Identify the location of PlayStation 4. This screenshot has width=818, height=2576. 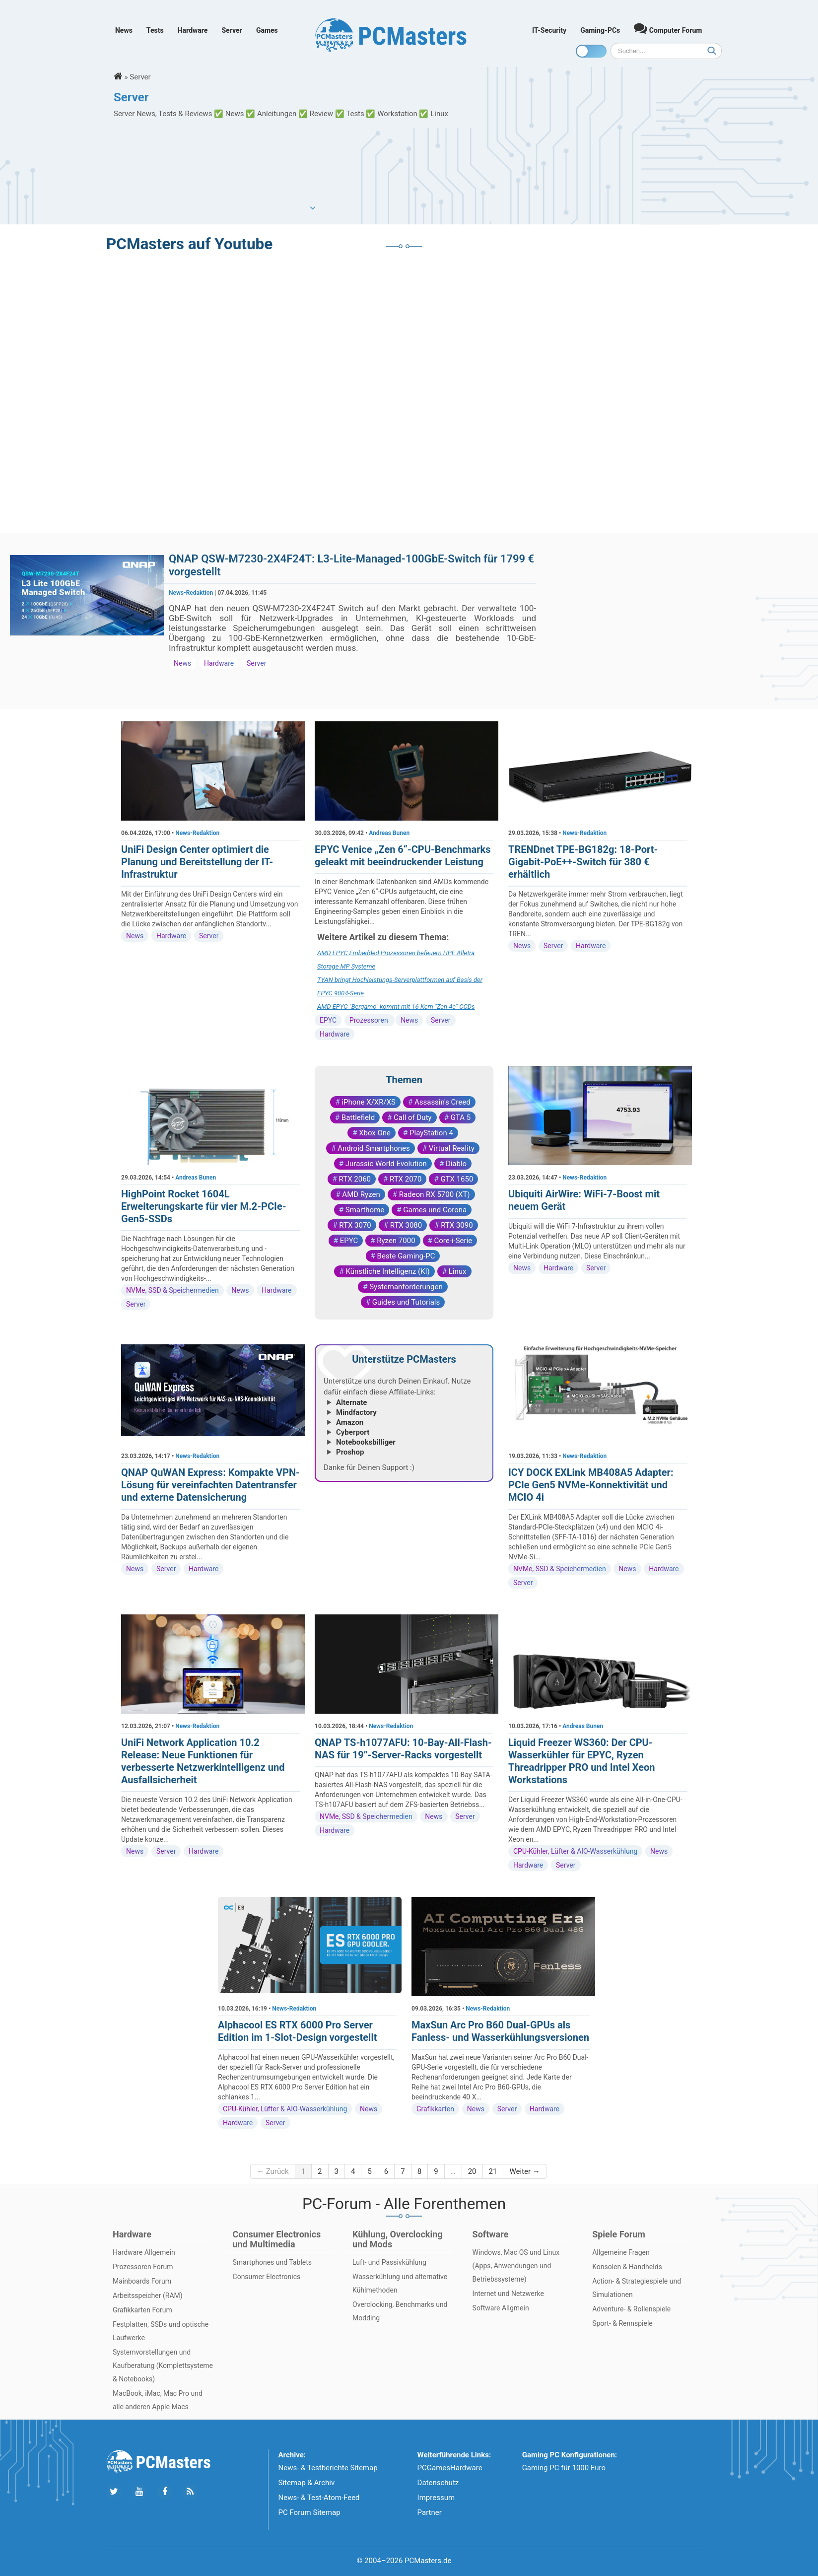
(431, 1132).